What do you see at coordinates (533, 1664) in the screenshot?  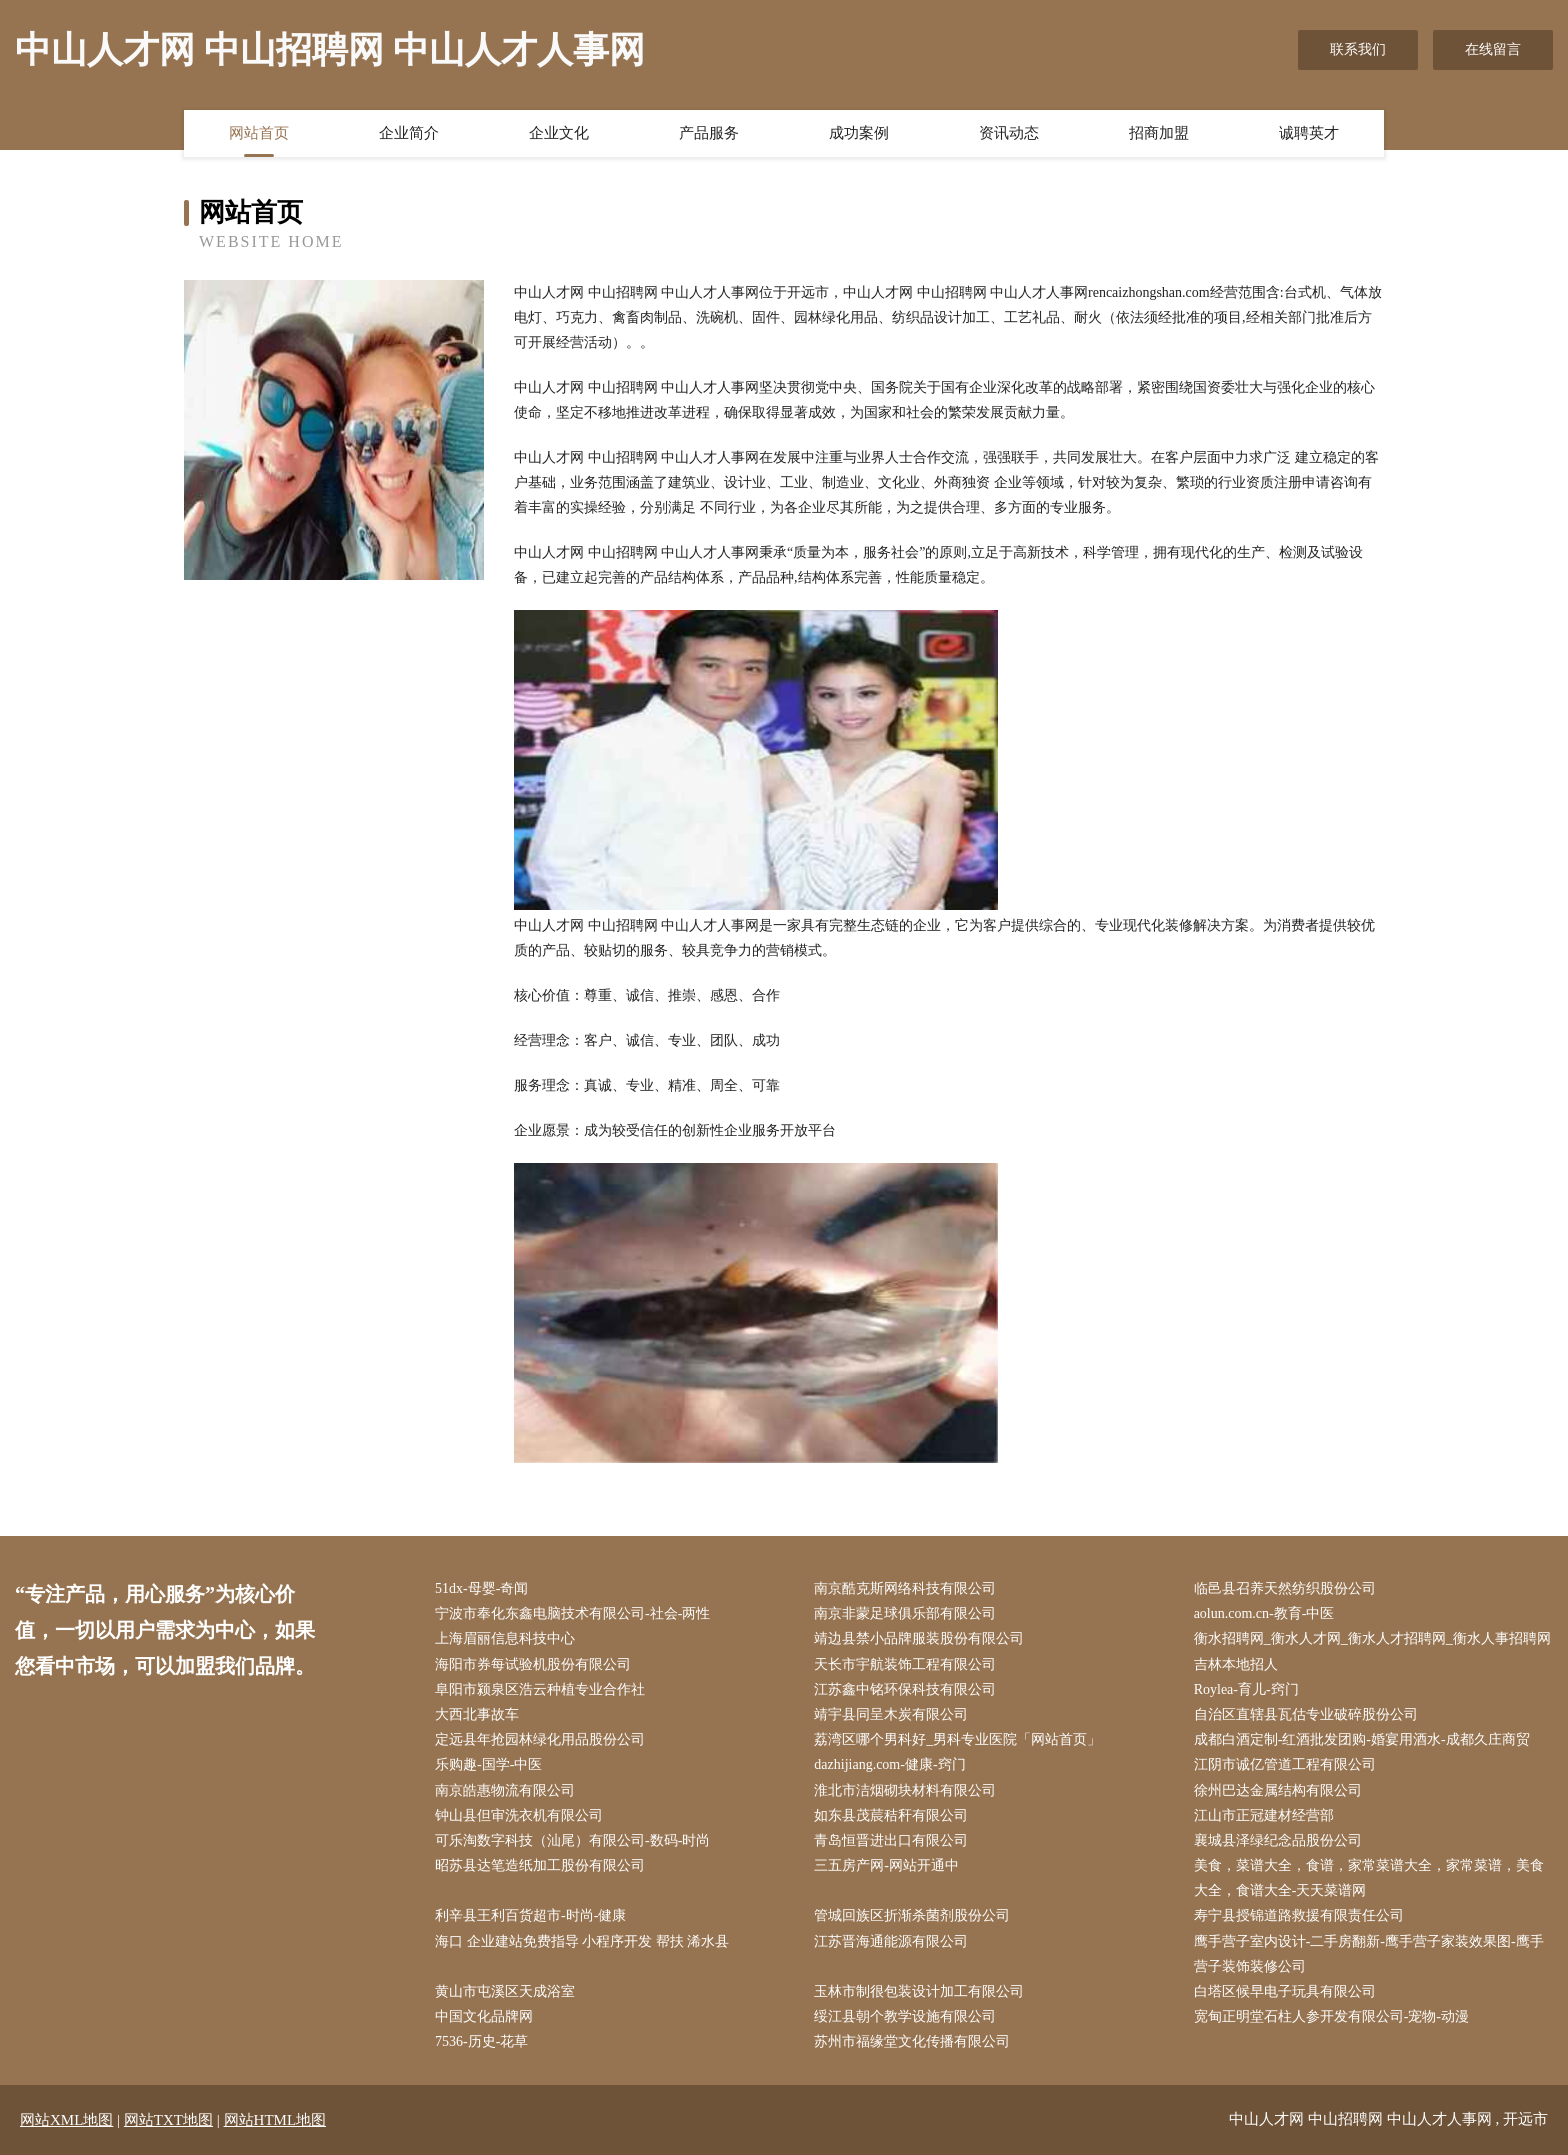 I see `海阳市券每试验机股份有限公司` at bounding box center [533, 1664].